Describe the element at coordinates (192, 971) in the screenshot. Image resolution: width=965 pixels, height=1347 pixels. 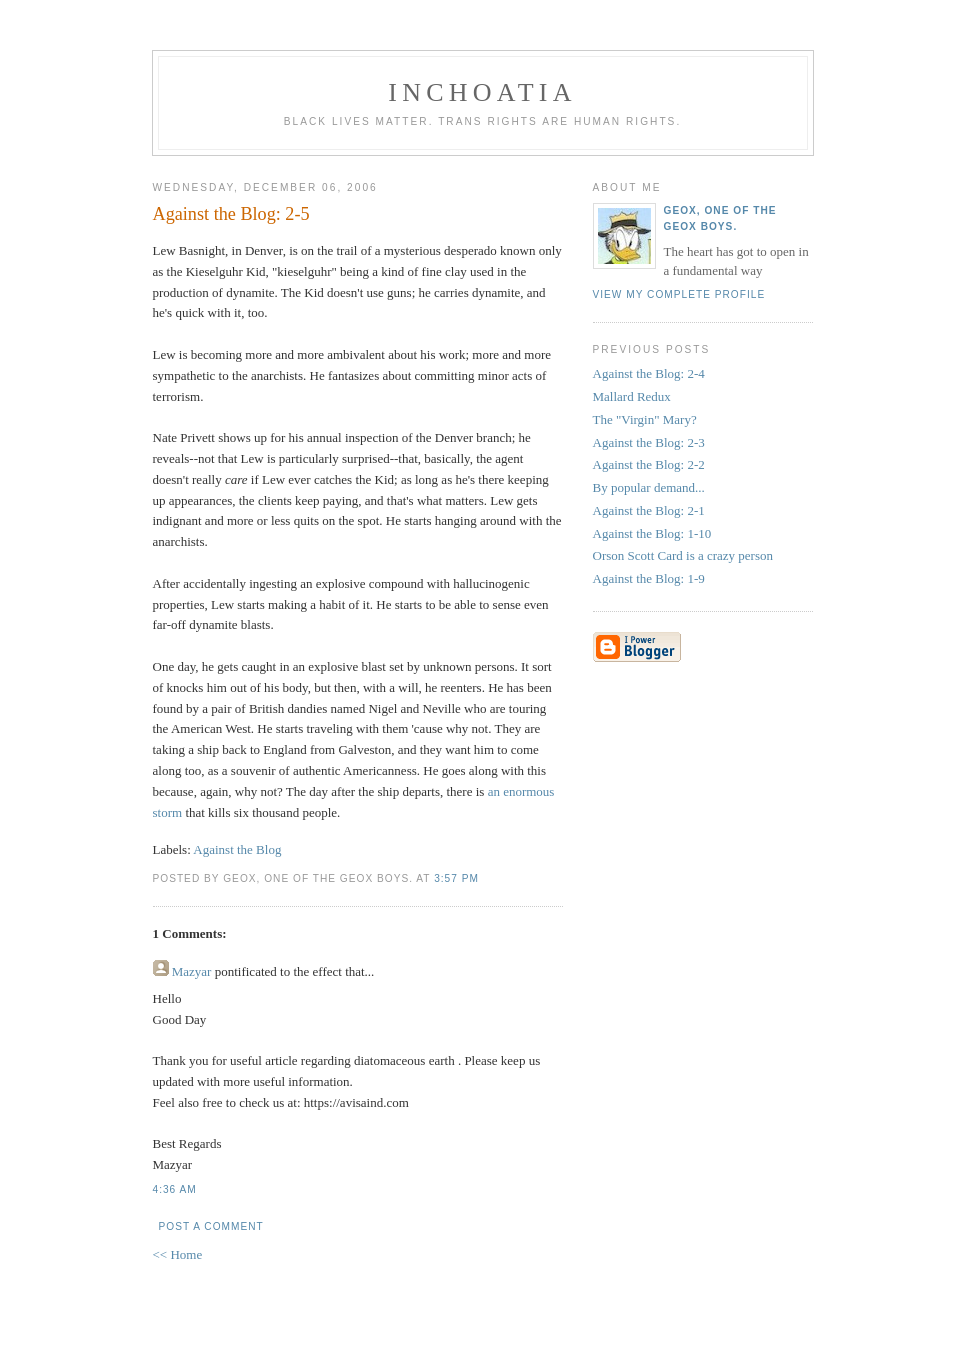
I see `Mazyar` at that location.